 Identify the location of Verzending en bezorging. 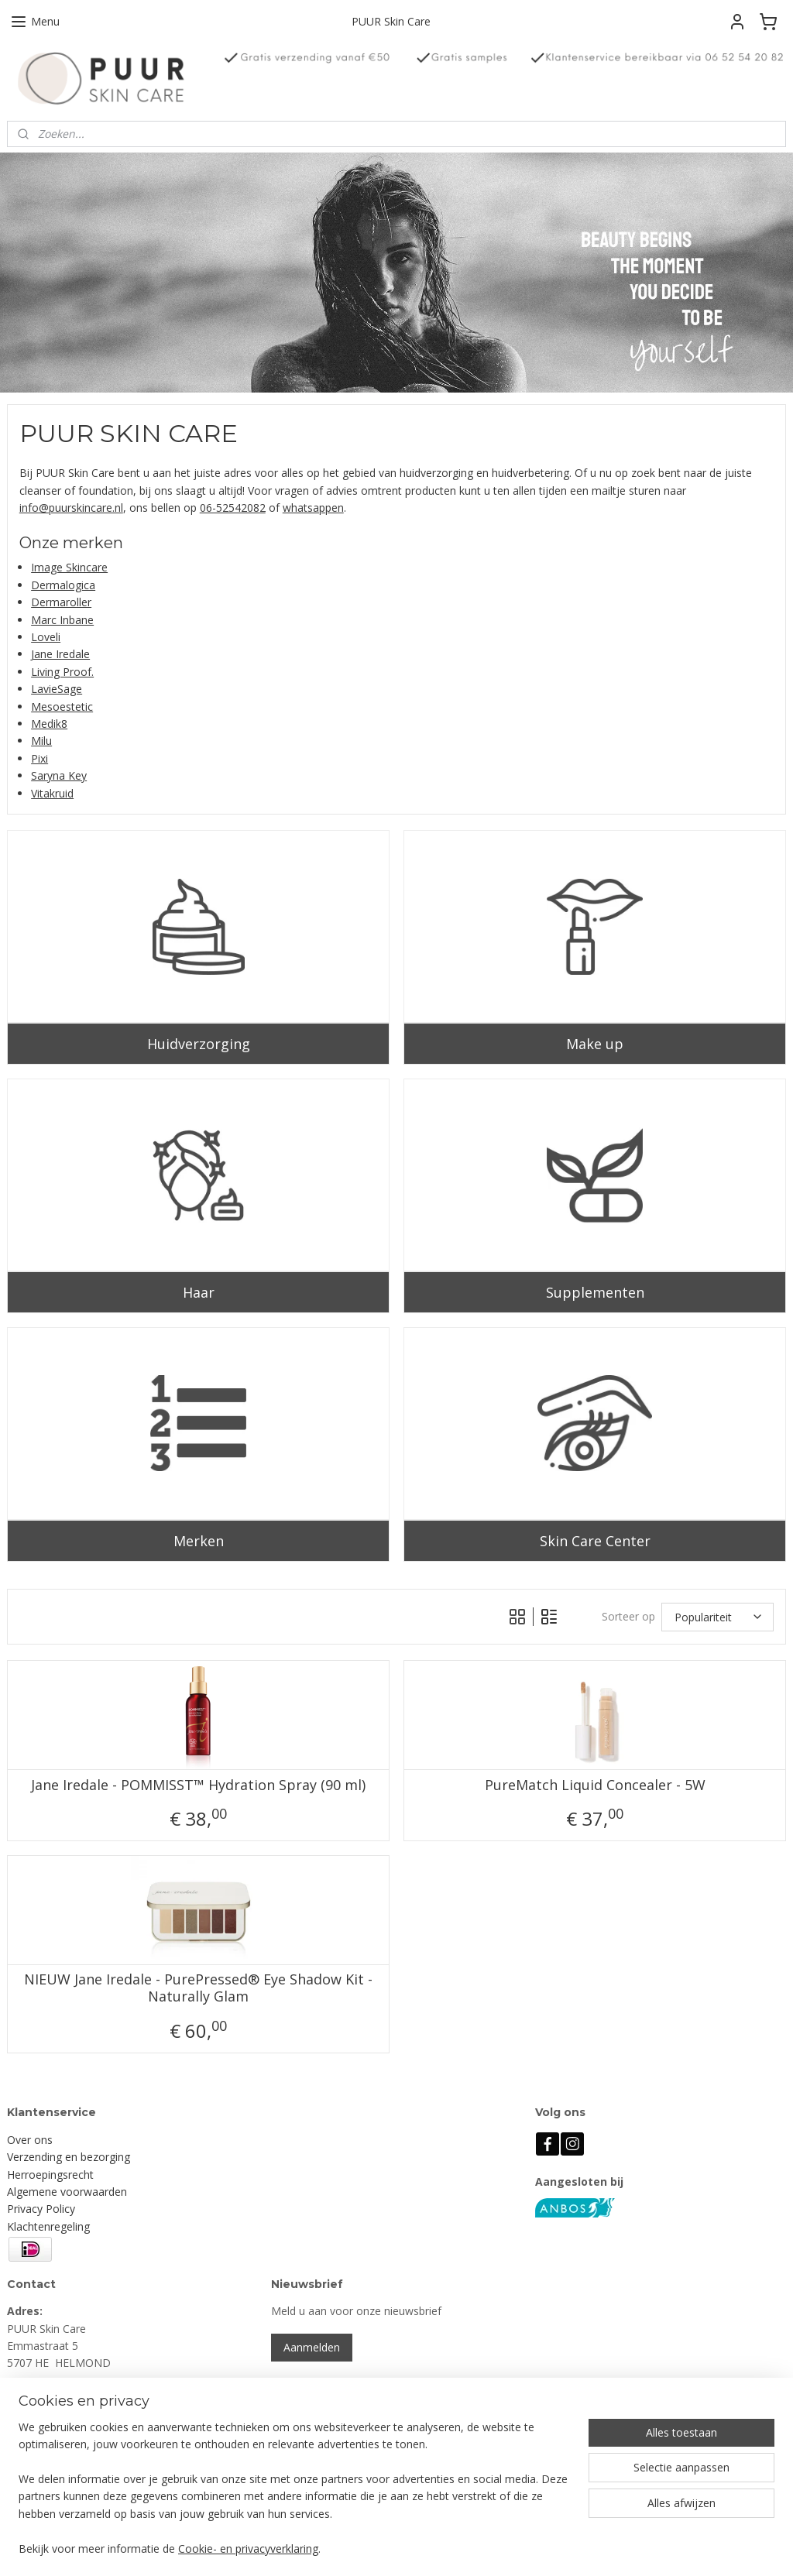
(68, 2156).